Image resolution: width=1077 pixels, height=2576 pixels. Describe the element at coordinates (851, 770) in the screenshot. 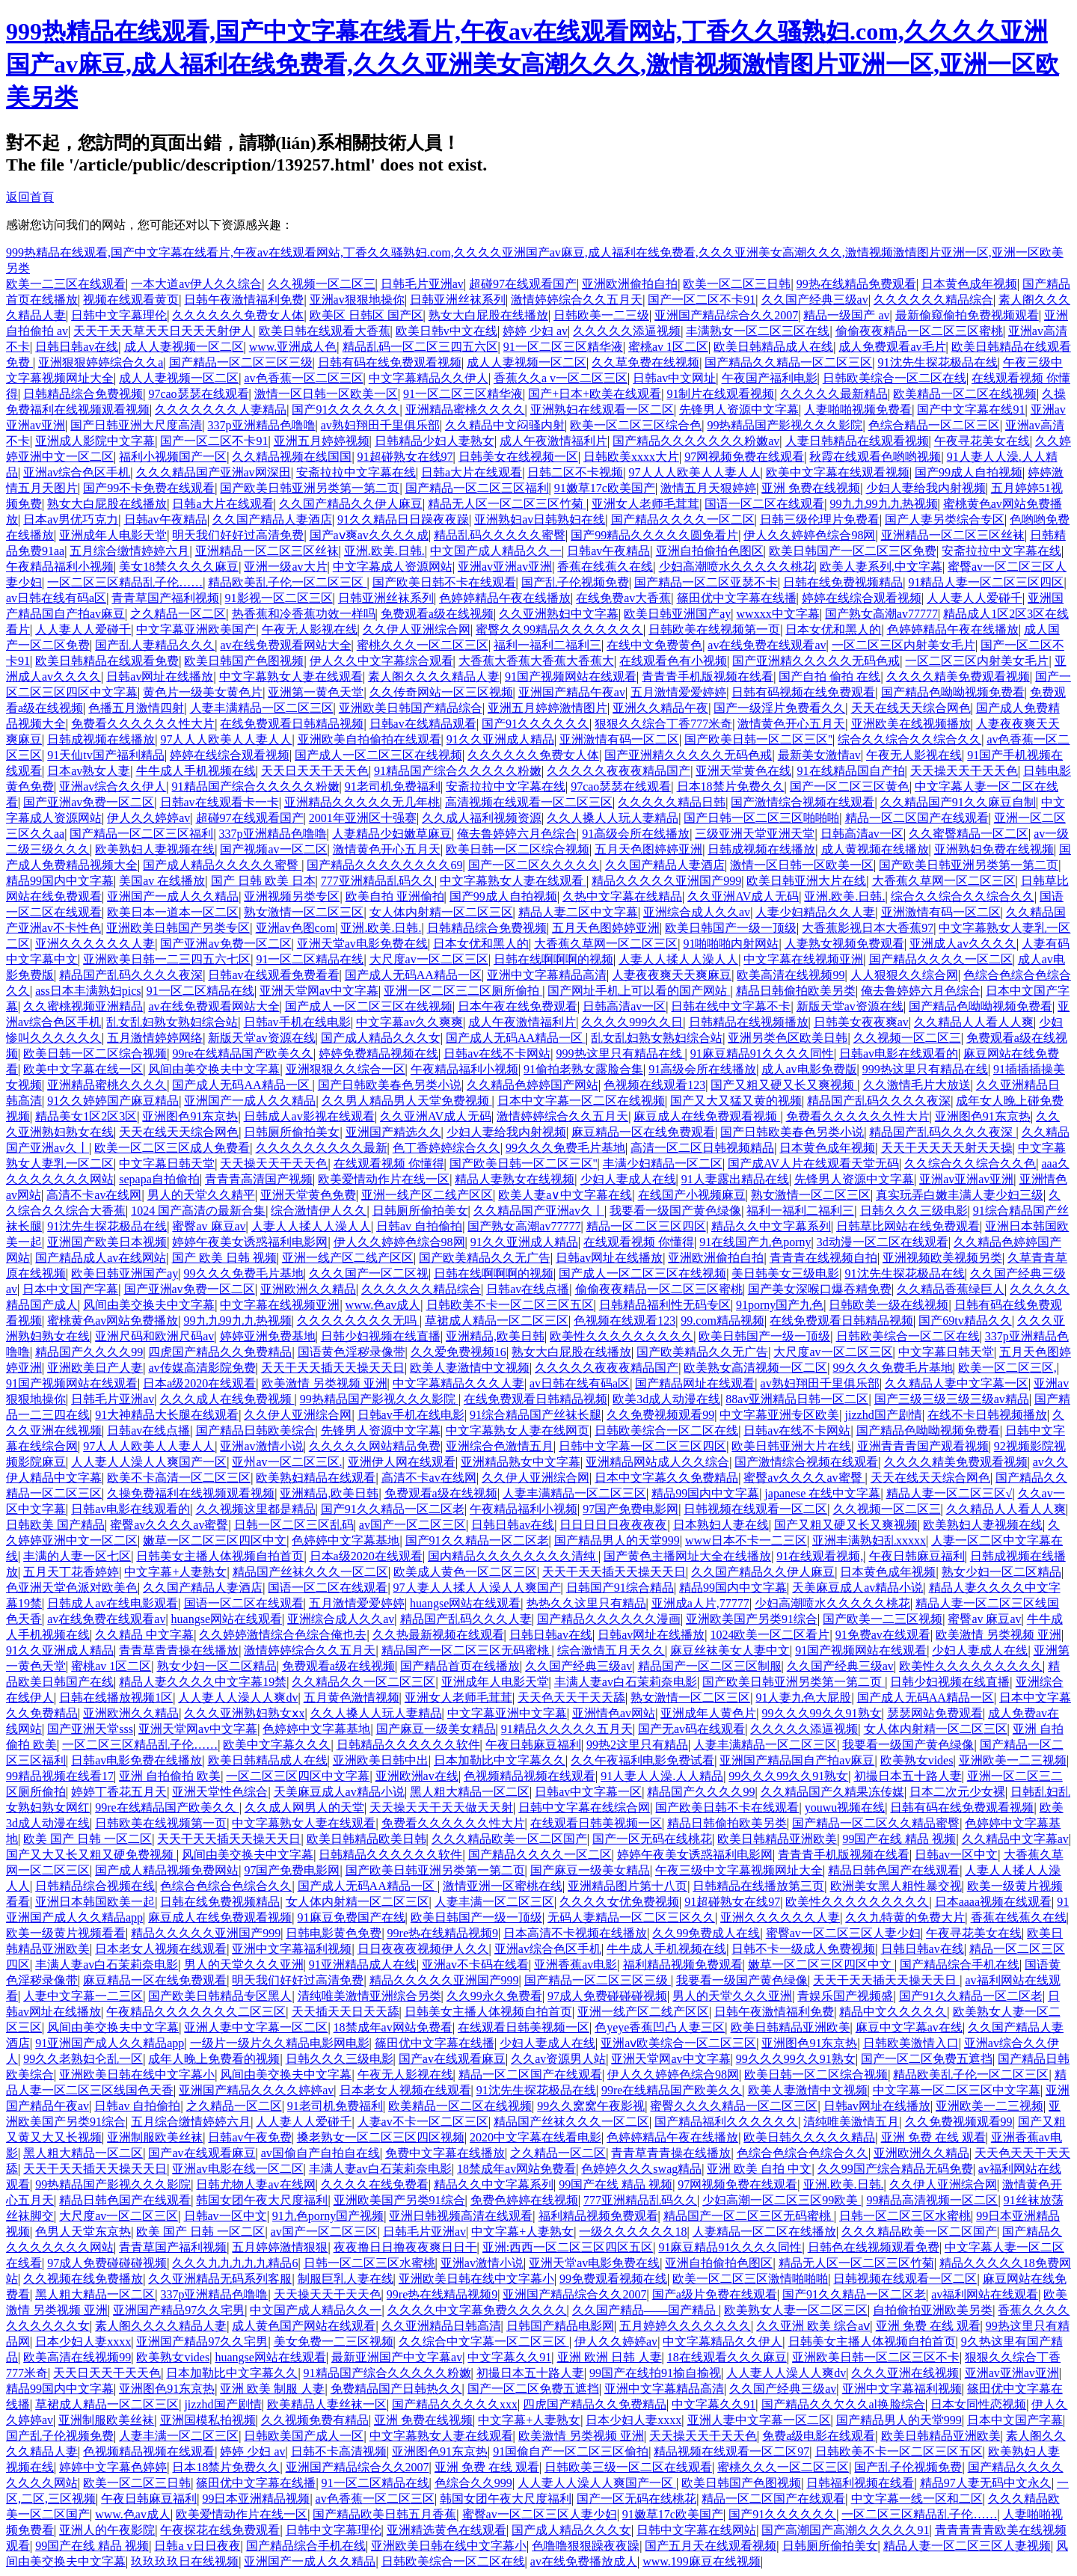

I see `91在线精品国自产拍` at that location.